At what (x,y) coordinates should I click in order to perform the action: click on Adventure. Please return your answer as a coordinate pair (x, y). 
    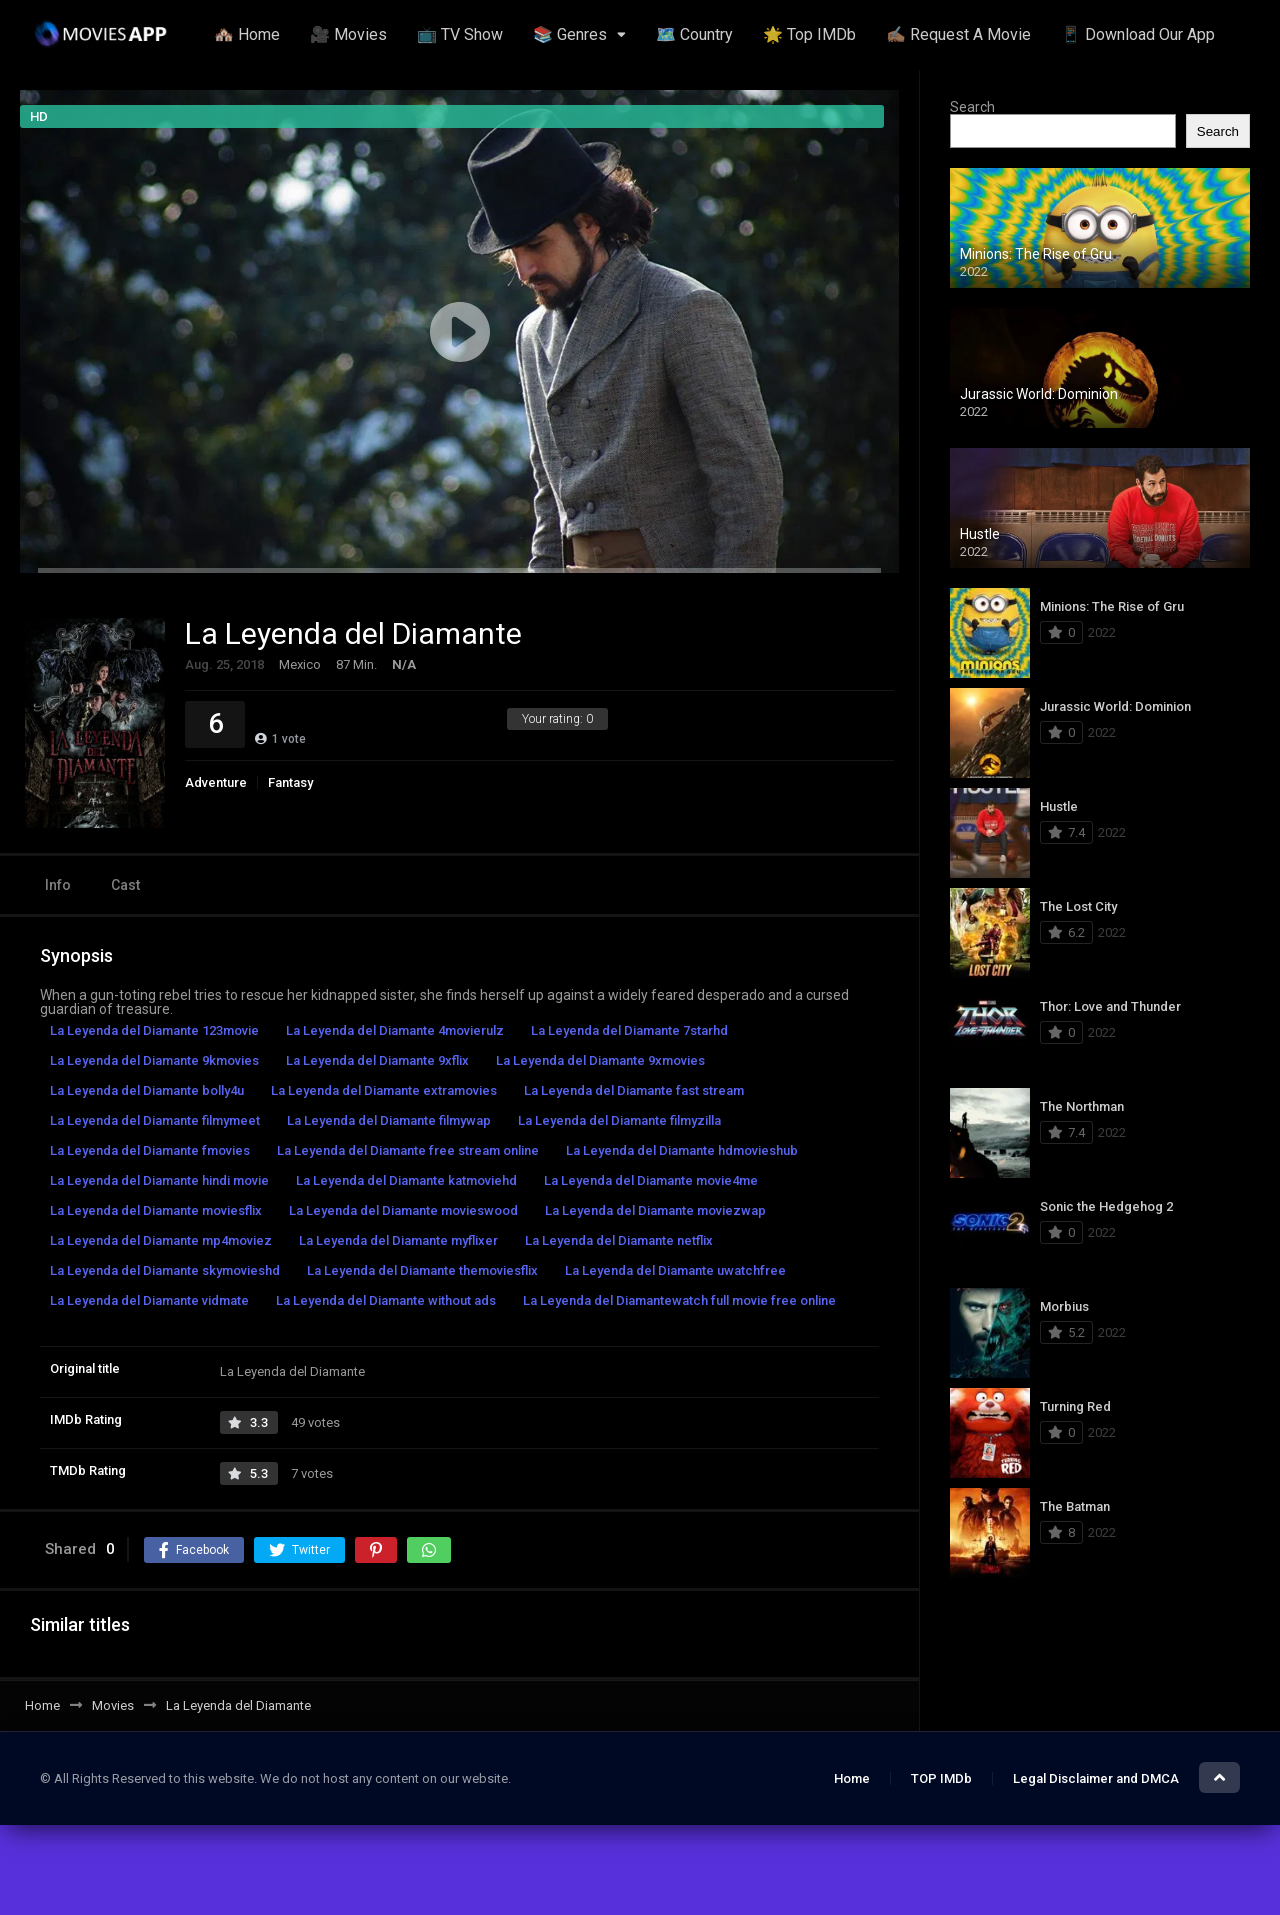
    Looking at the image, I should click on (216, 782).